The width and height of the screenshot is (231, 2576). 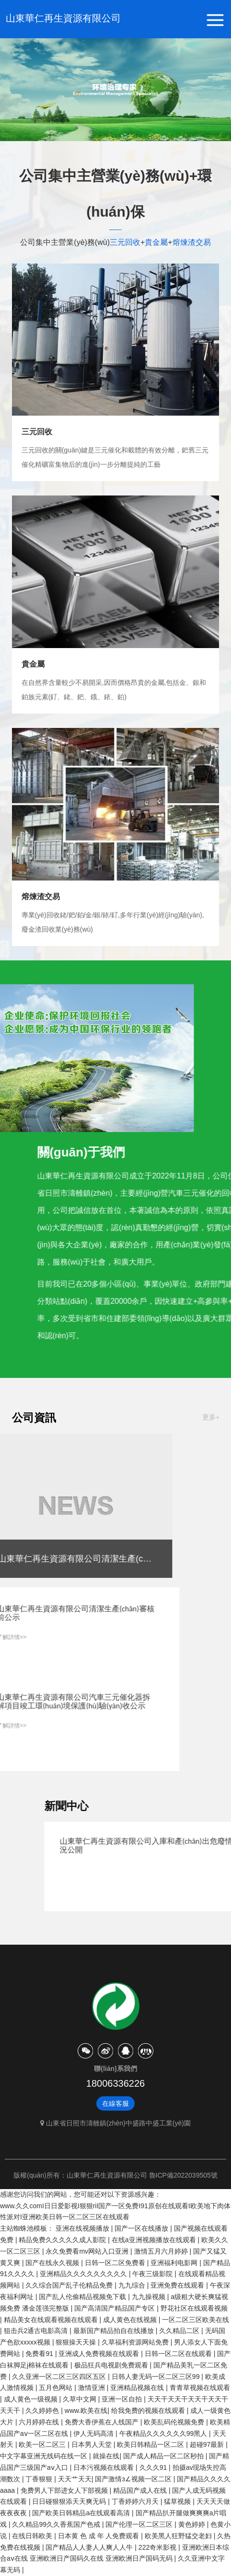 What do you see at coordinates (40, 2353) in the screenshot?
I see `免费看91` at bounding box center [40, 2353].